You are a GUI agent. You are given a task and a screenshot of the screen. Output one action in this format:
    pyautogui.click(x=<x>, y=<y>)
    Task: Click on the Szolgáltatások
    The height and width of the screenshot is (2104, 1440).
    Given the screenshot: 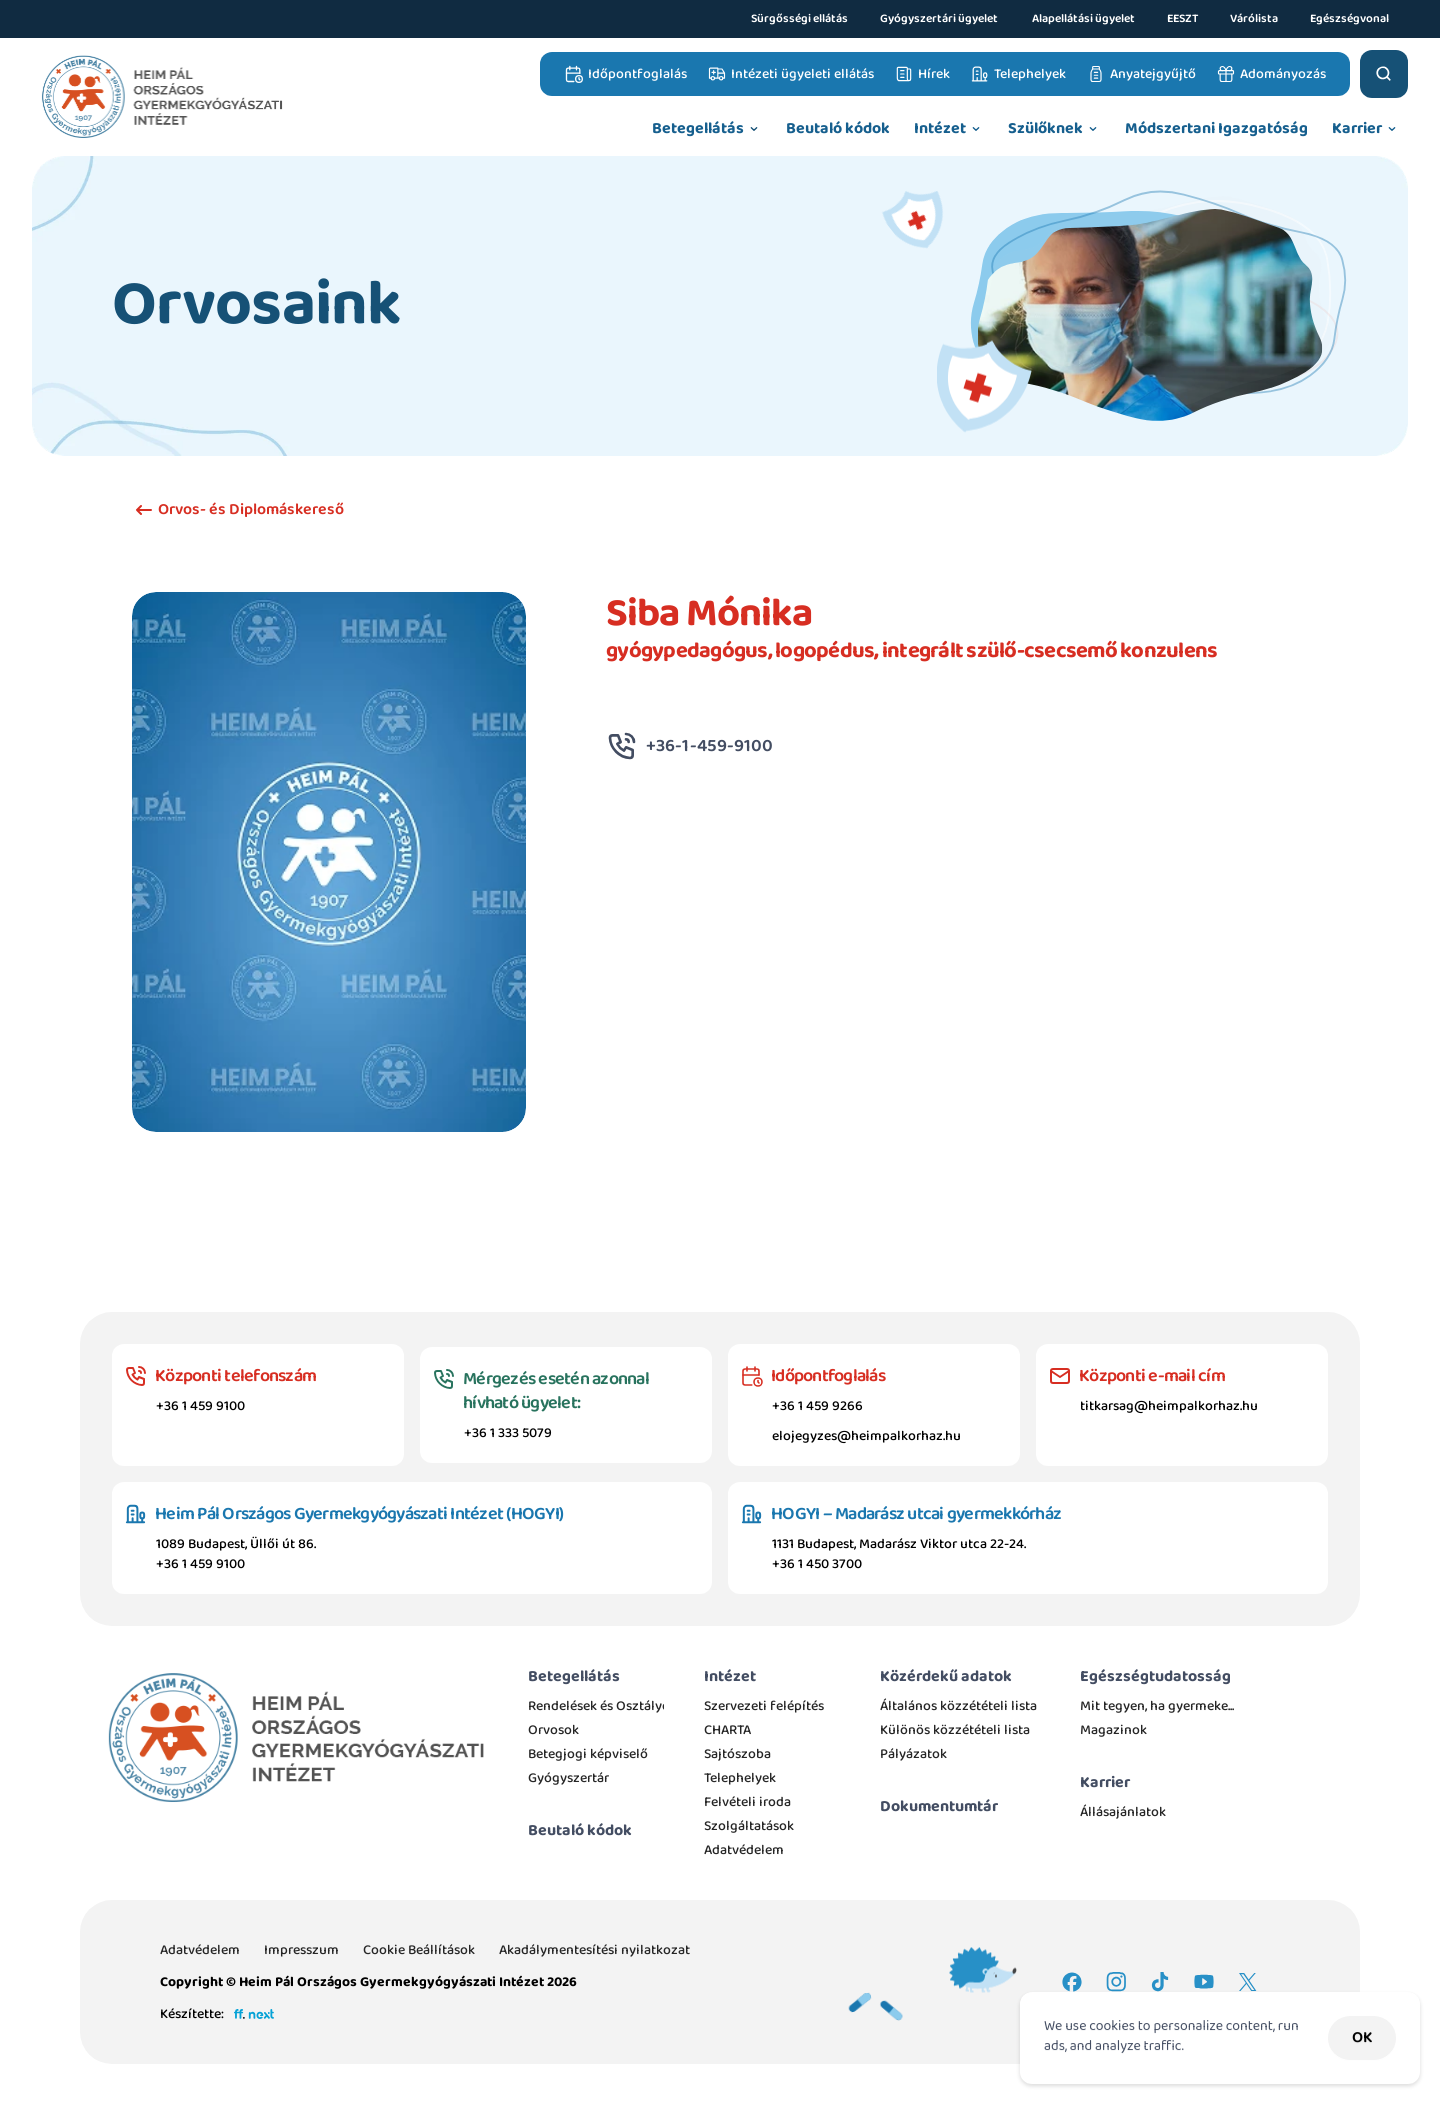 What is the action you would take?
    pyautogui.click(x=749, y=1826)
    